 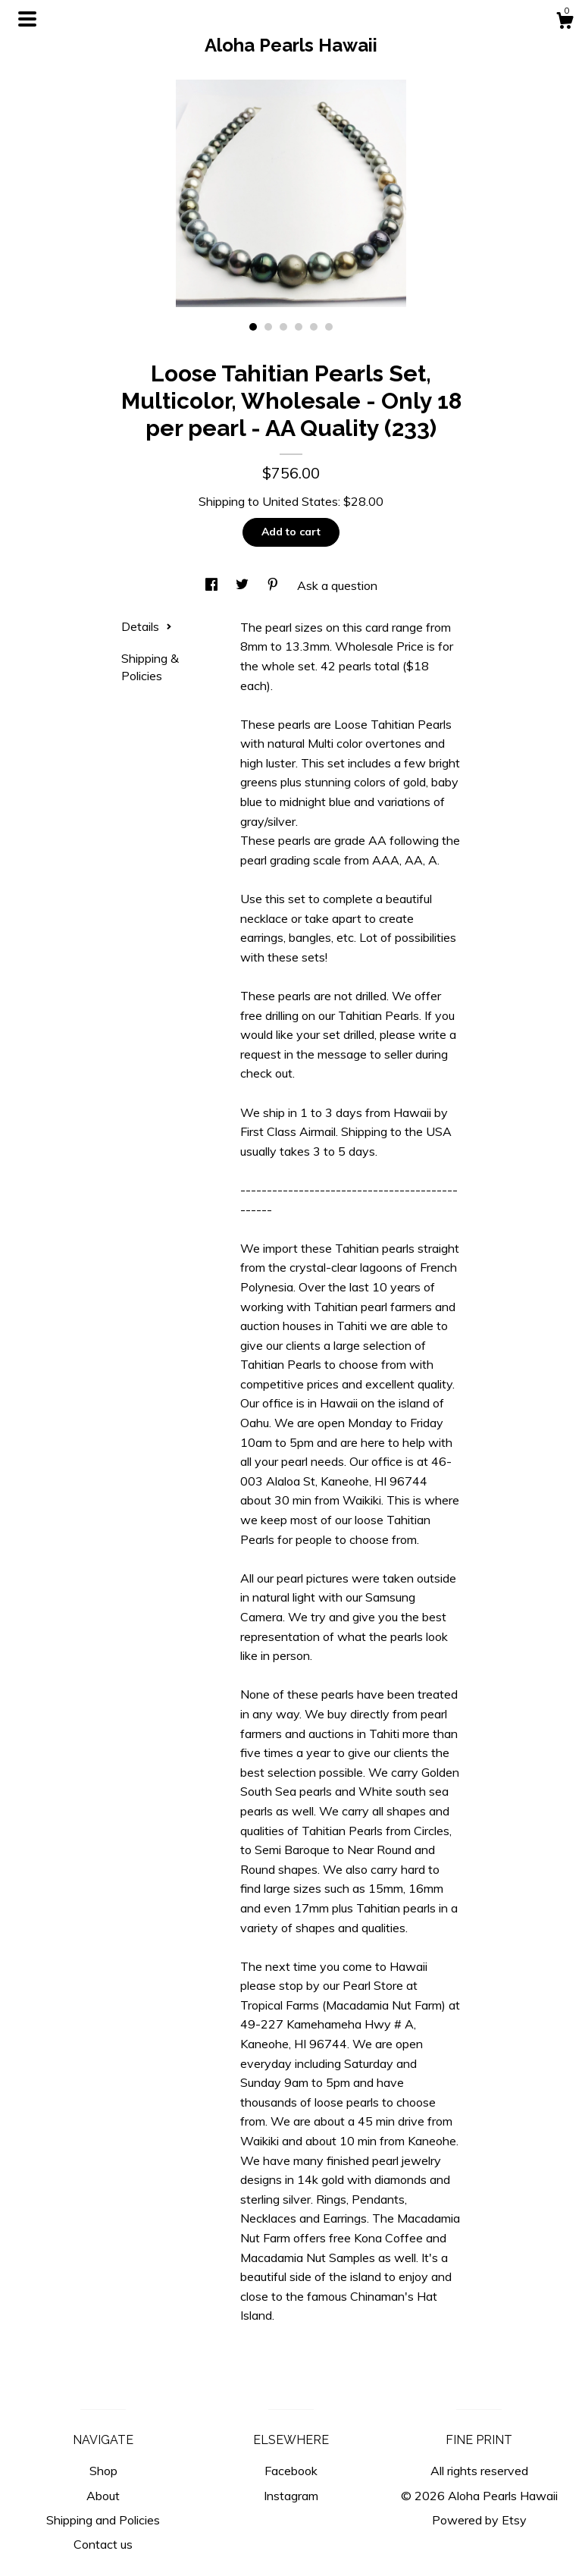 I want to click on United States, so click(x=300, y=501).